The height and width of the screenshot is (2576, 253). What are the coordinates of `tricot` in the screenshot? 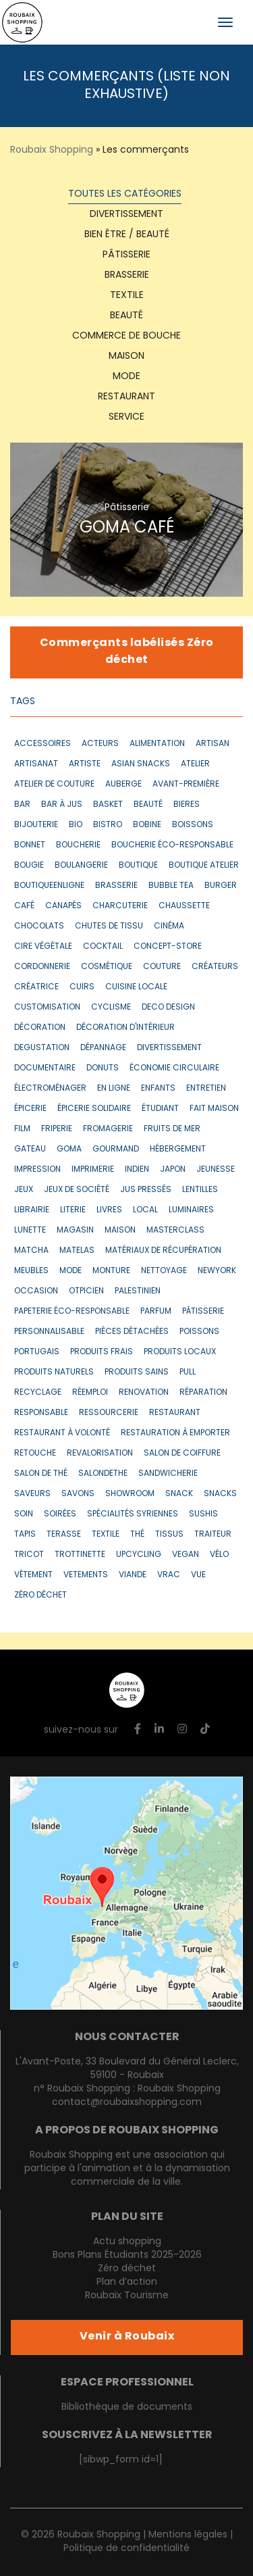 It's located at (29, 1555).